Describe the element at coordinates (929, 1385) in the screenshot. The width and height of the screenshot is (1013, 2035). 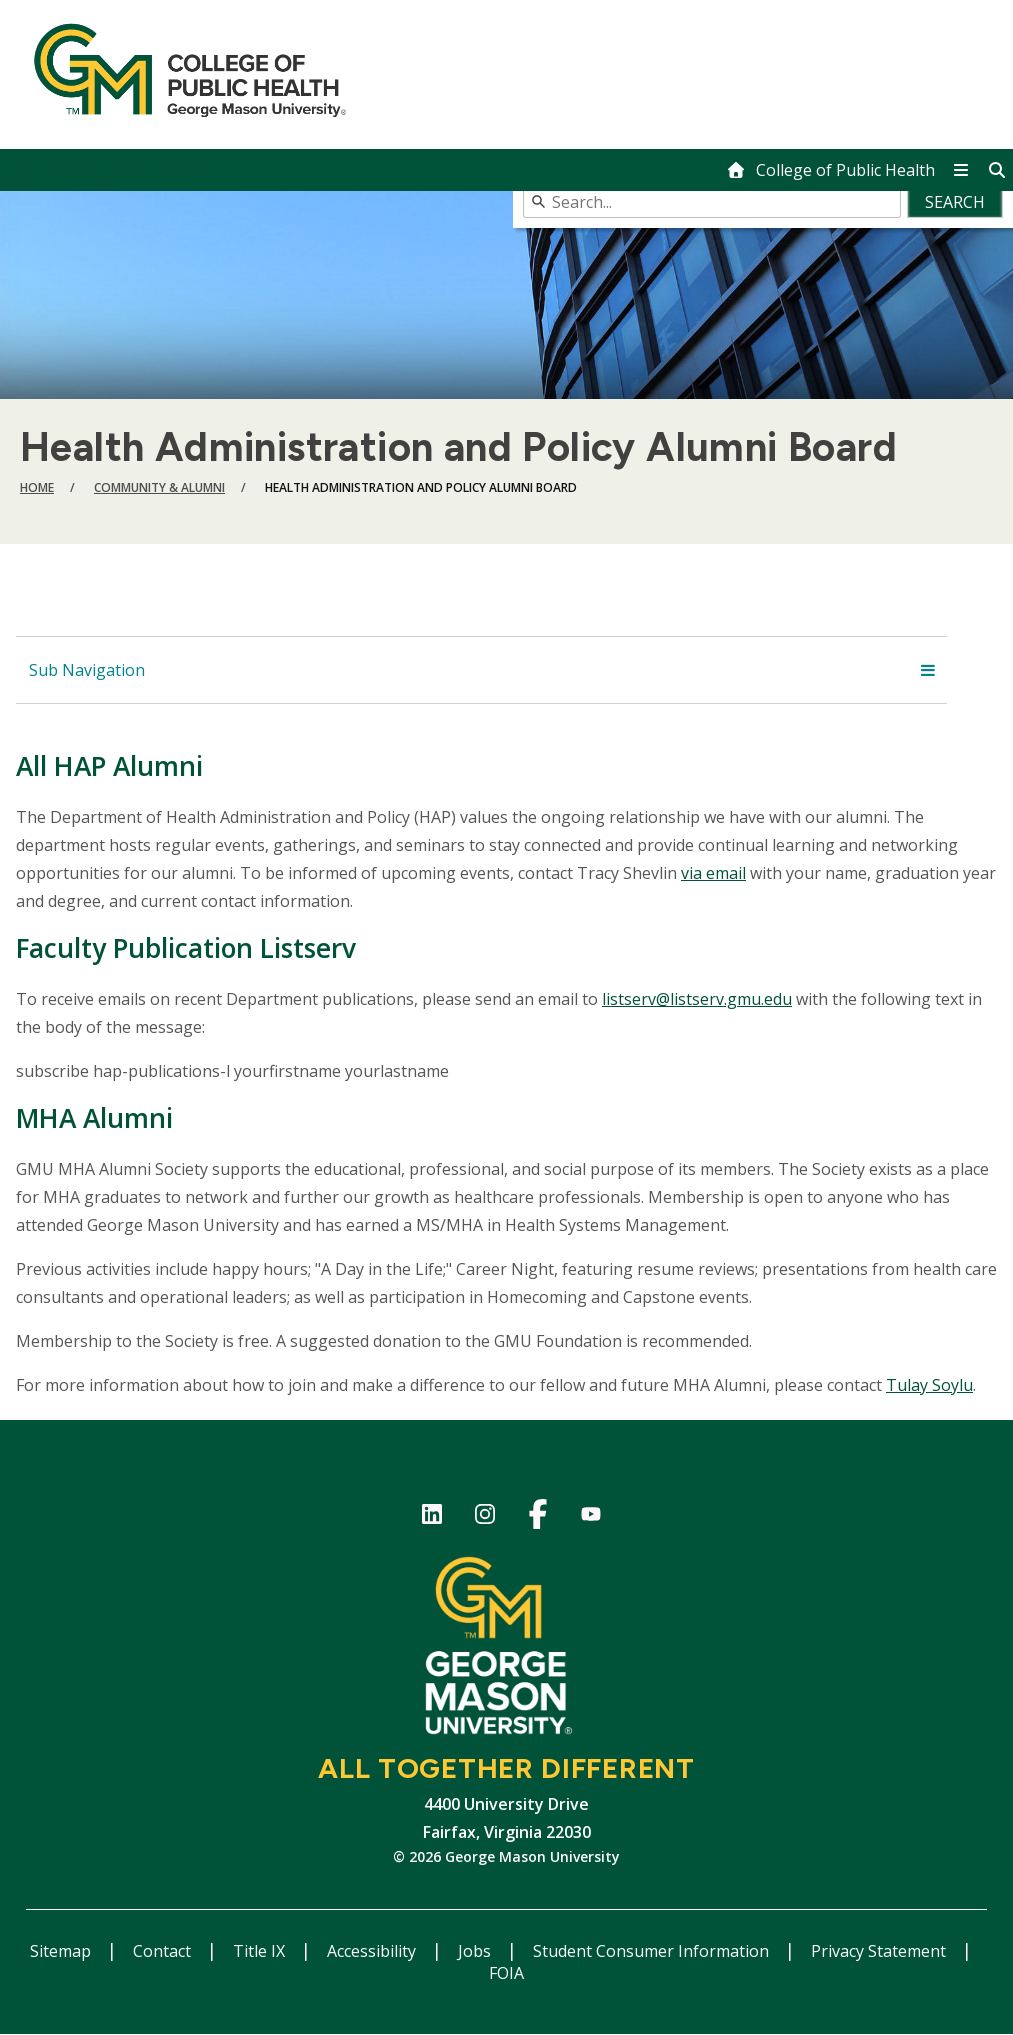
I see `Tulay Soylu` at that location.